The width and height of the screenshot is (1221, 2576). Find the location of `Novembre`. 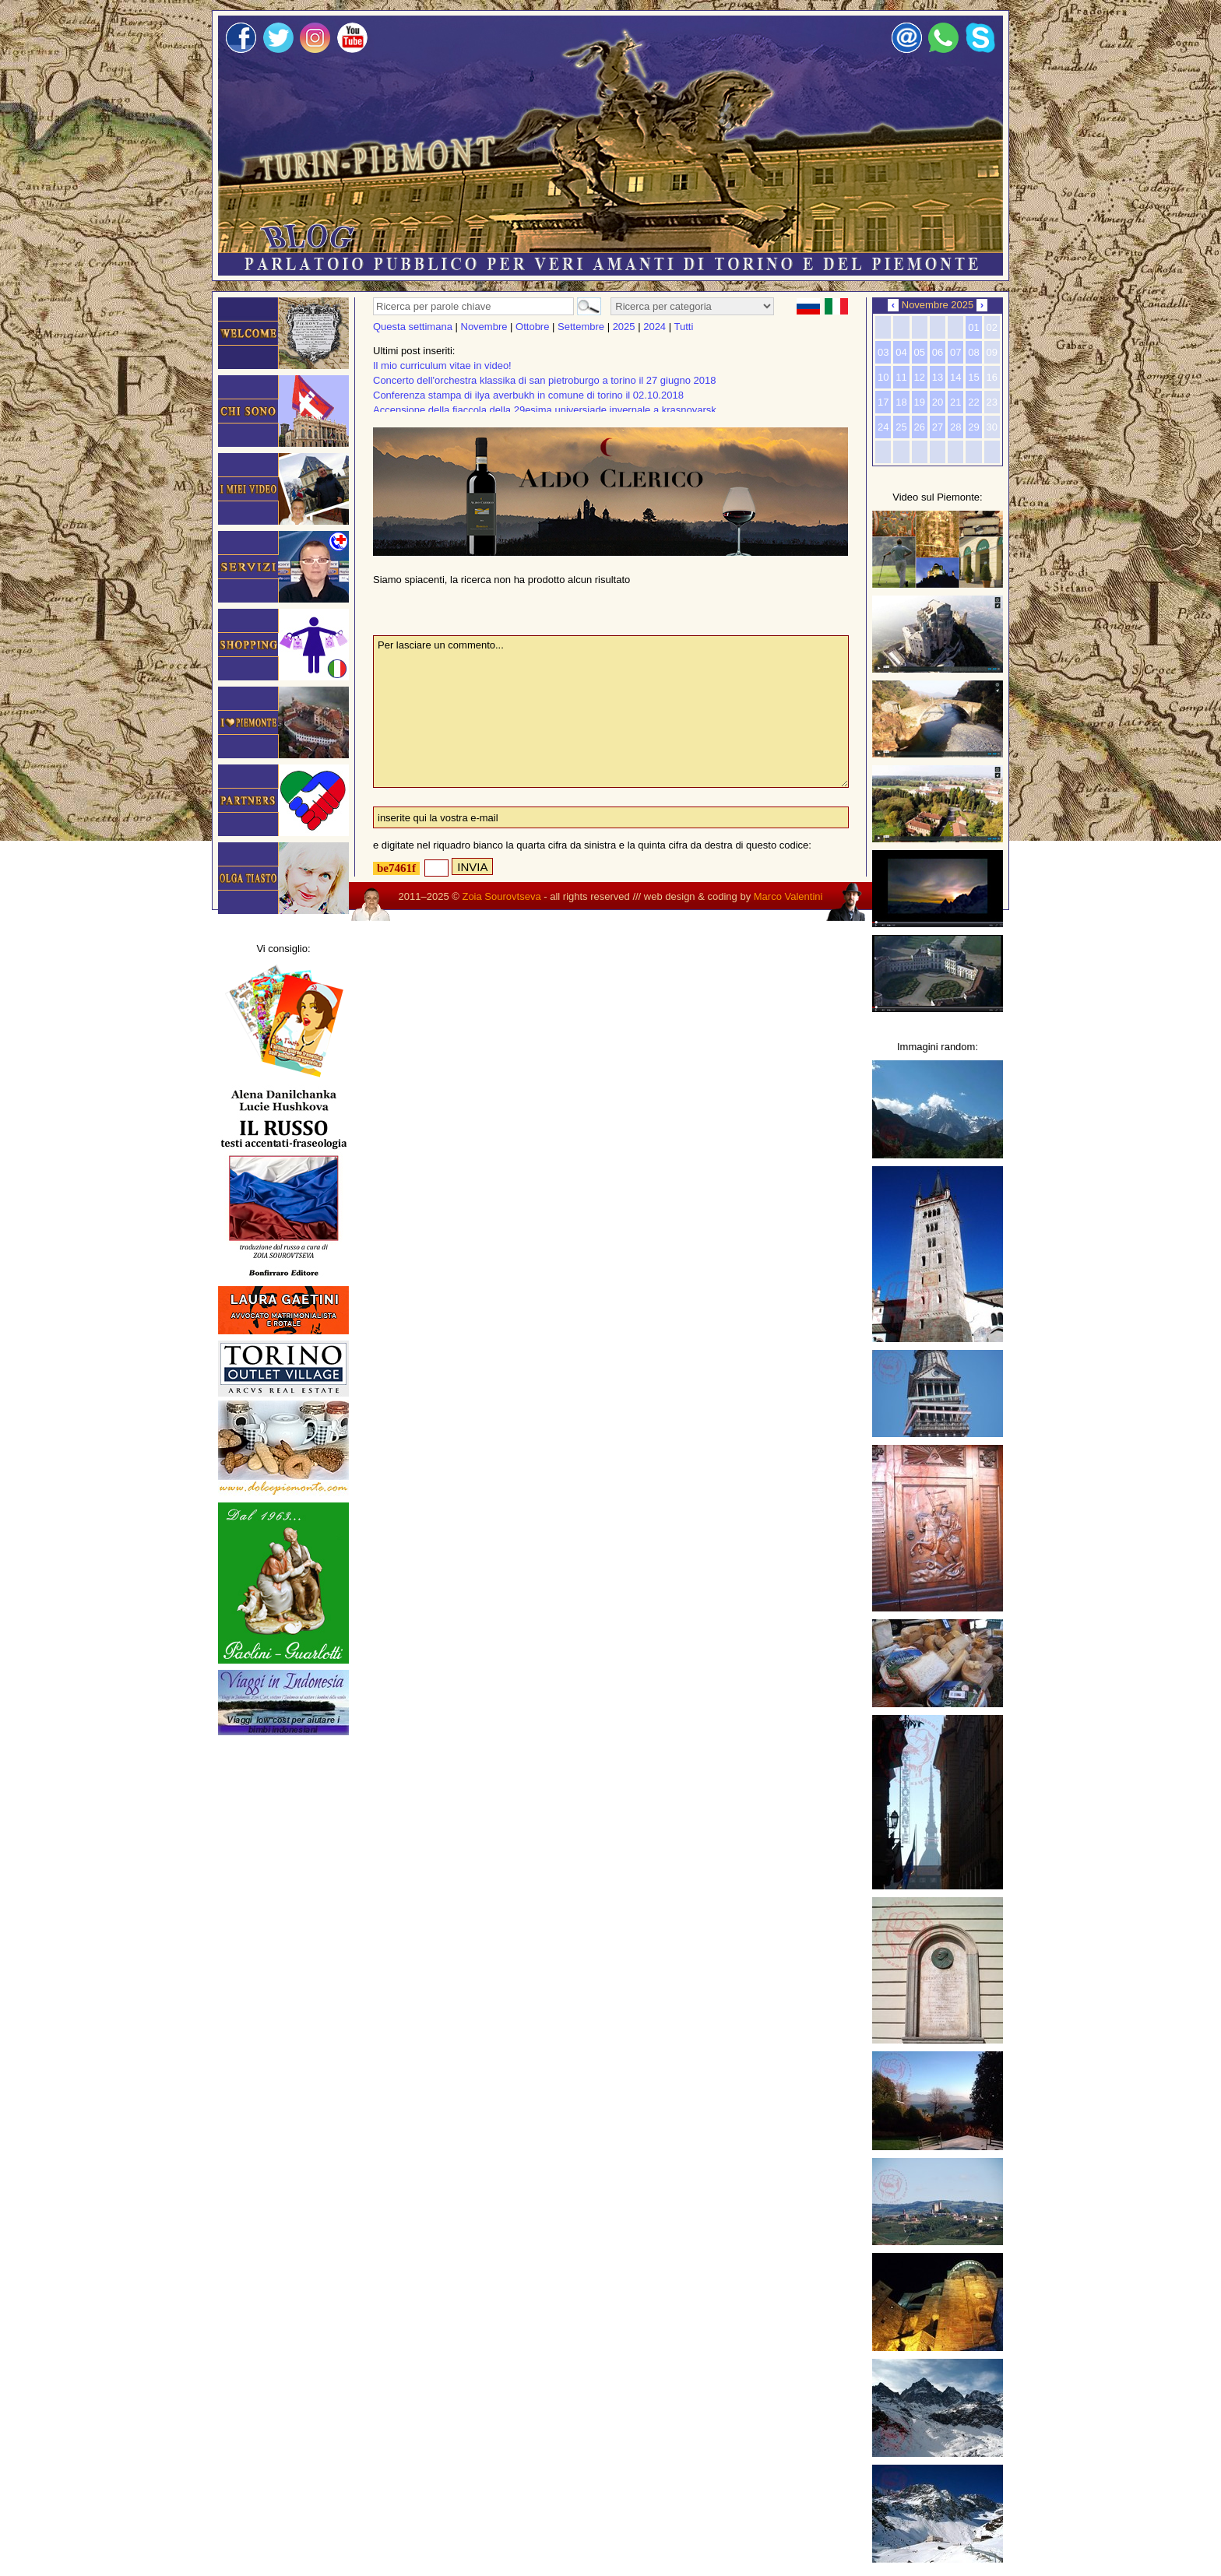

Novembre is located at coordinates (484, 326).